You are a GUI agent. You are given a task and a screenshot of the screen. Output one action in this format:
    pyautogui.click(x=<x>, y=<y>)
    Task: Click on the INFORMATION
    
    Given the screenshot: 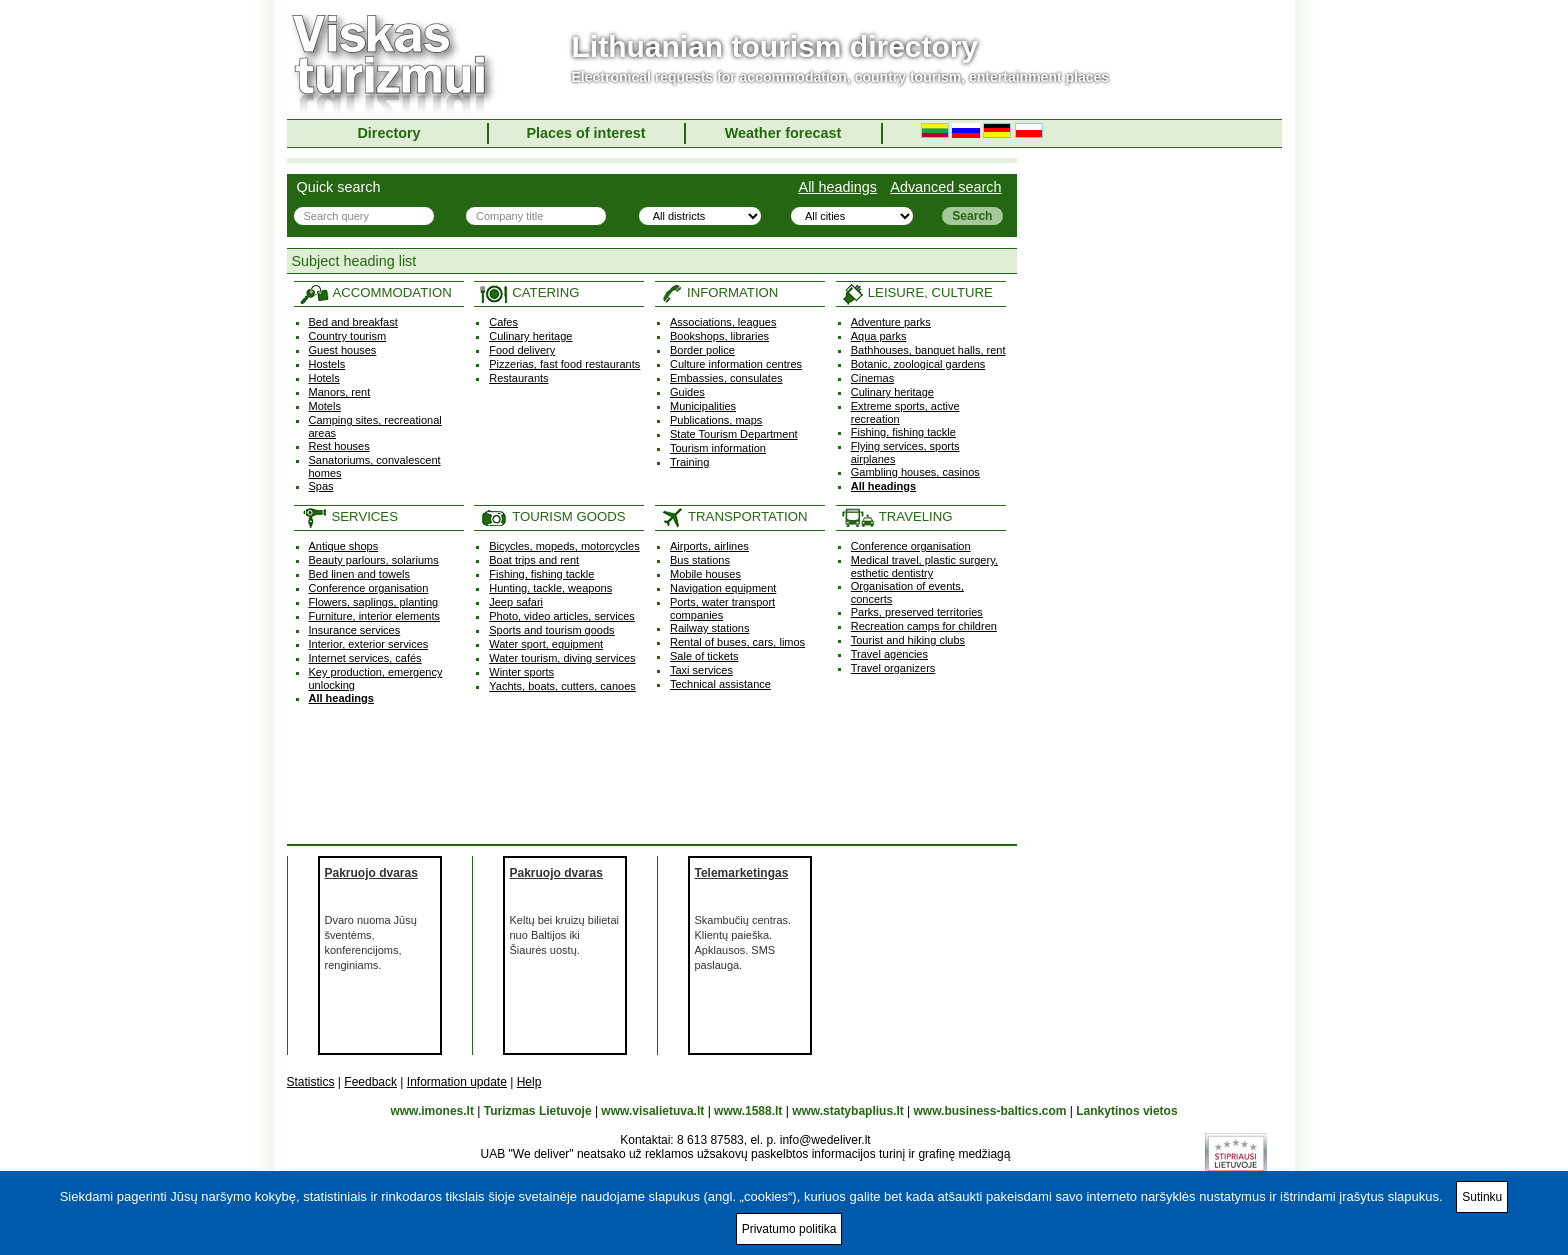 What is the action you would take?
    pyautogui.click(x=719, y=292)
    